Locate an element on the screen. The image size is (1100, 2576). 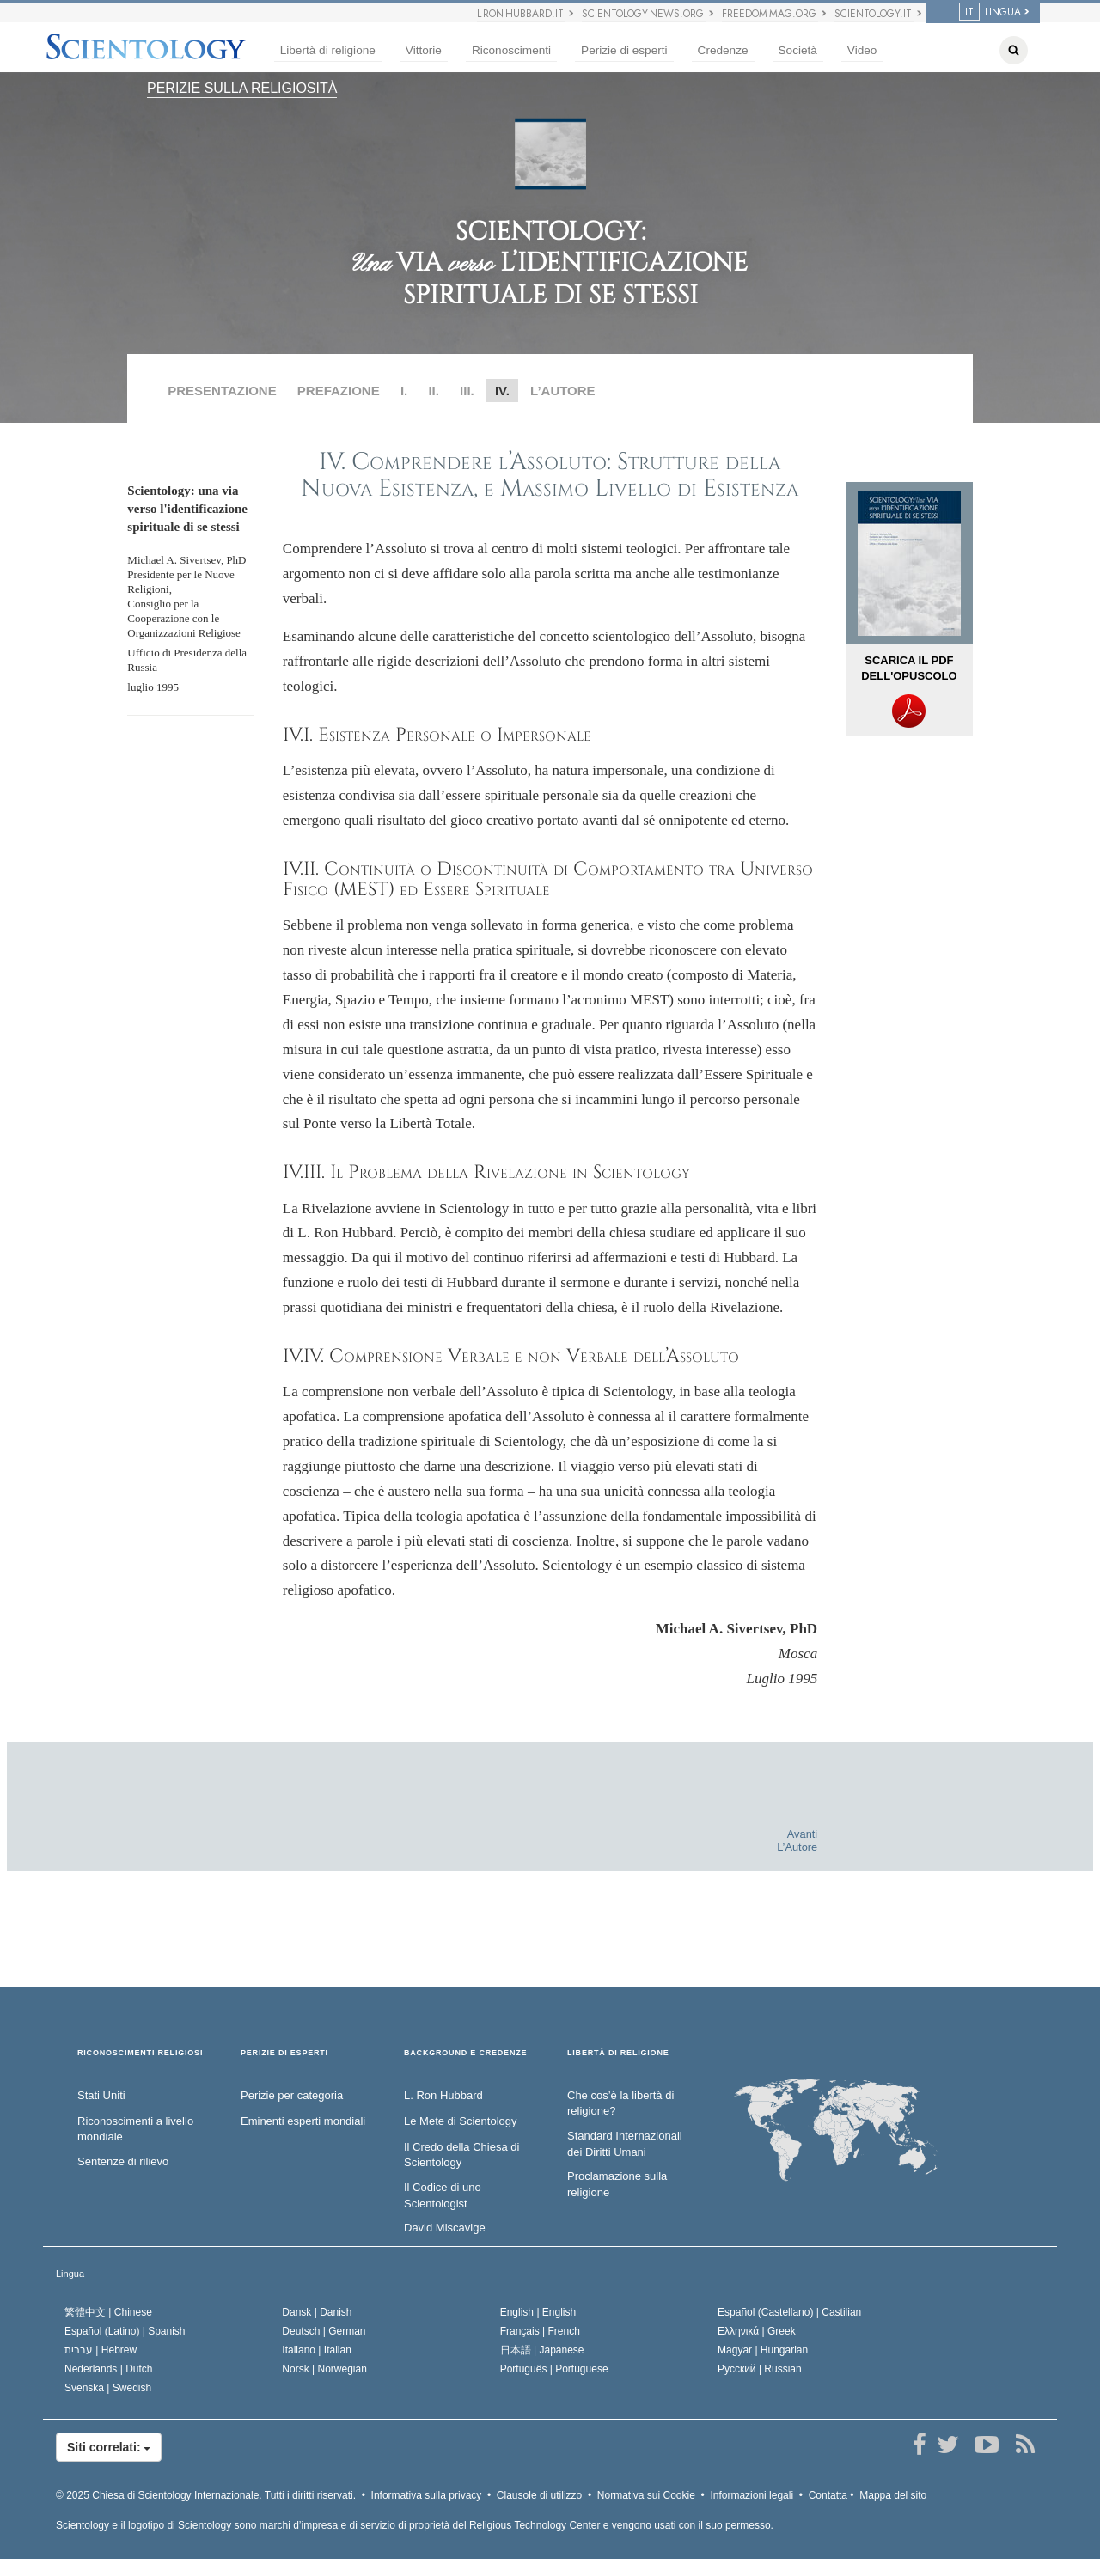
Libertà di religione is located at coordinates (328, 50).